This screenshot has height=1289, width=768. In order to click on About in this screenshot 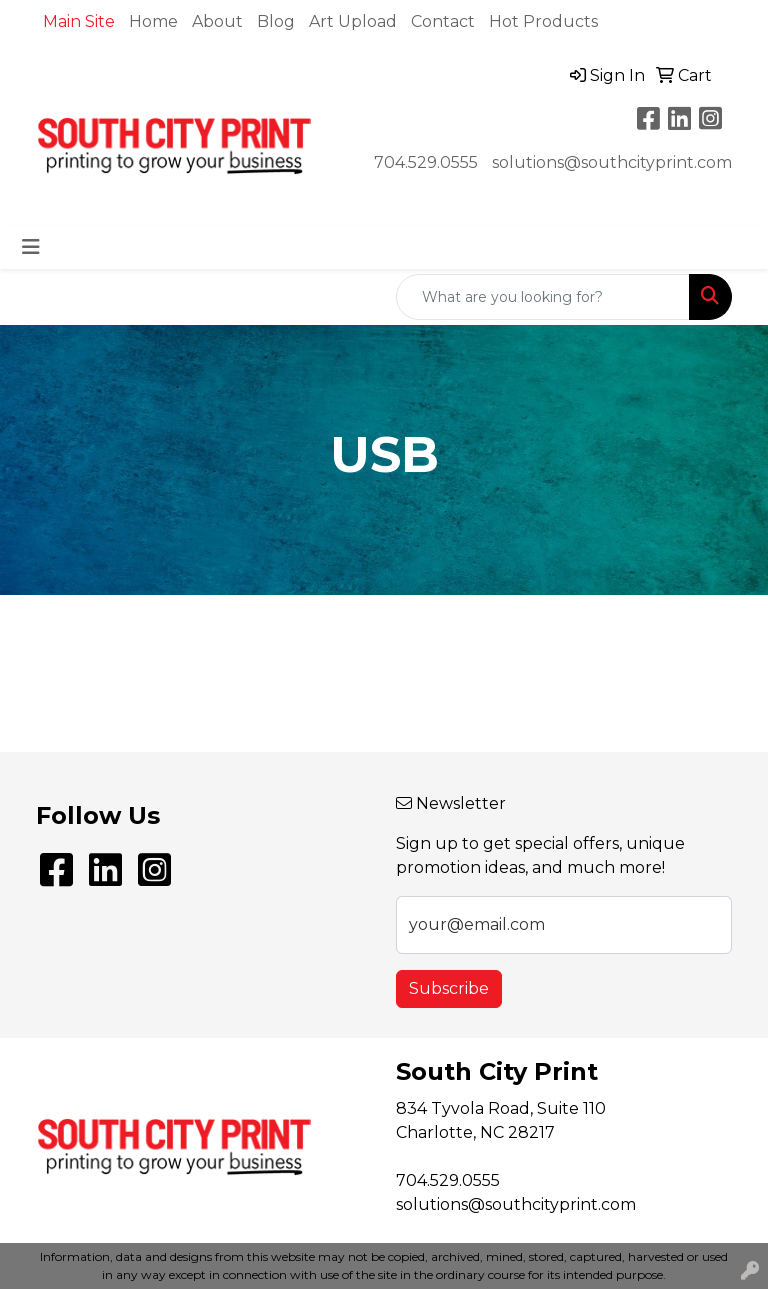, I will do `click(217, 21)`.